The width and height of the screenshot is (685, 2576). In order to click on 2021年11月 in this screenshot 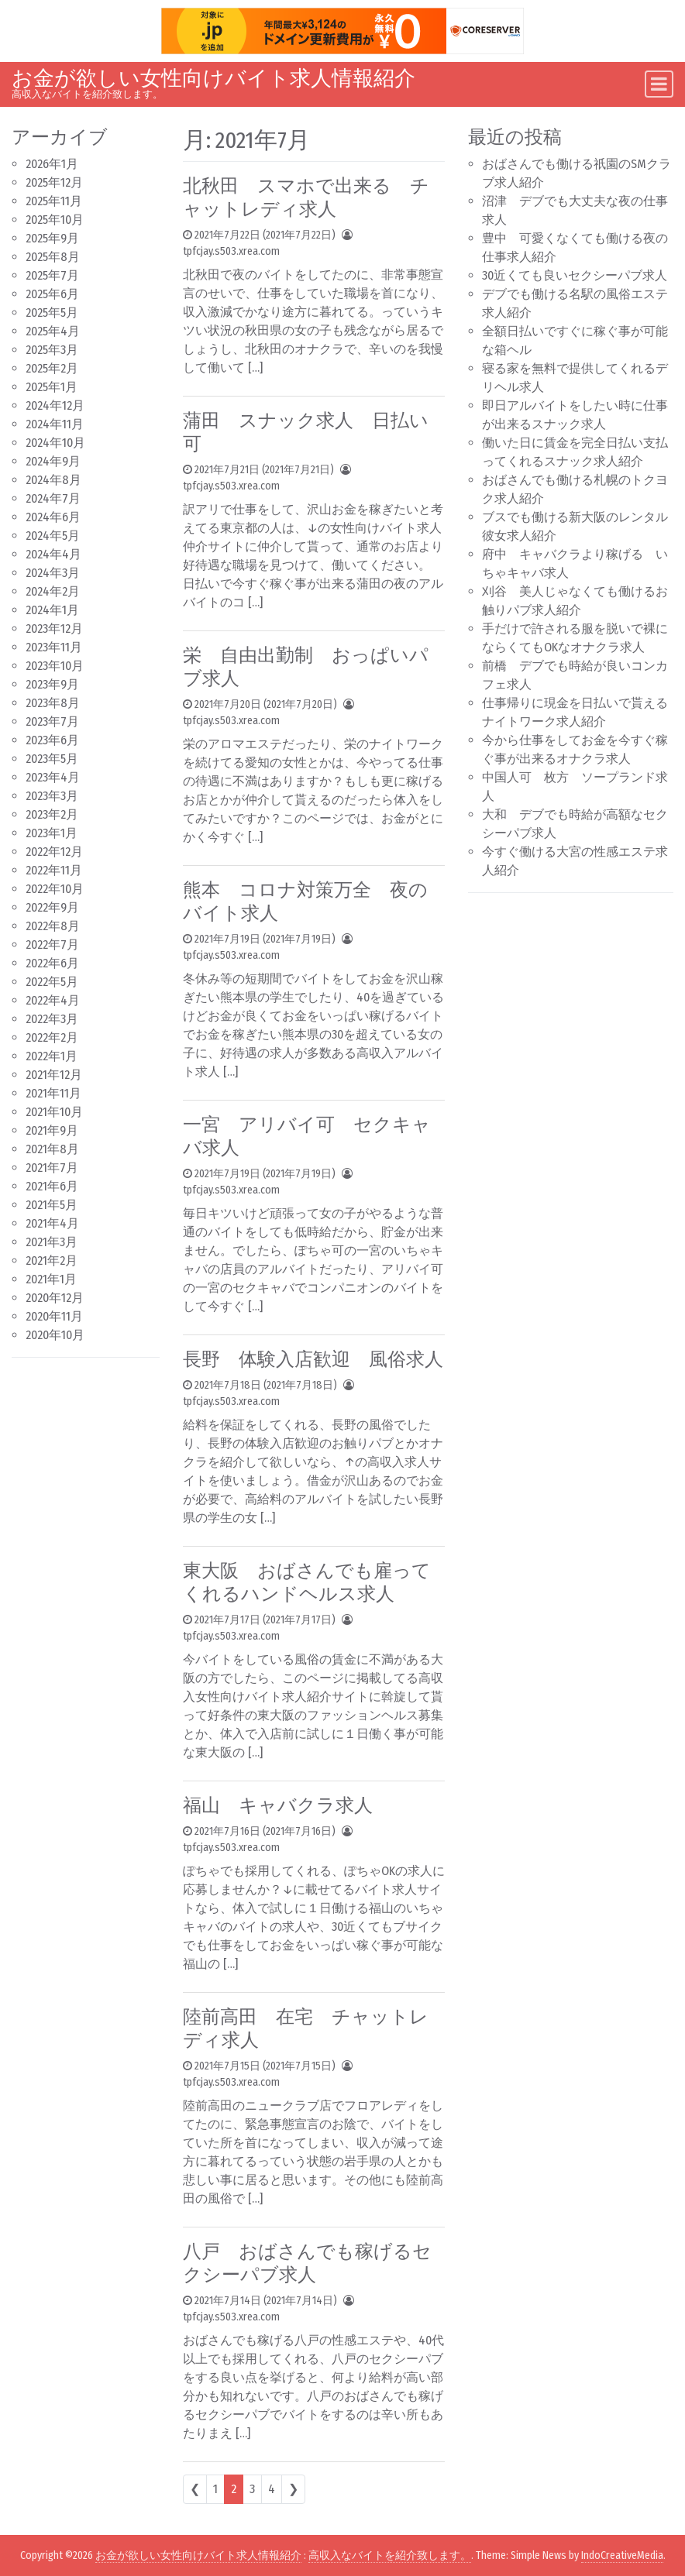, I will do `click(53, 1093)`.